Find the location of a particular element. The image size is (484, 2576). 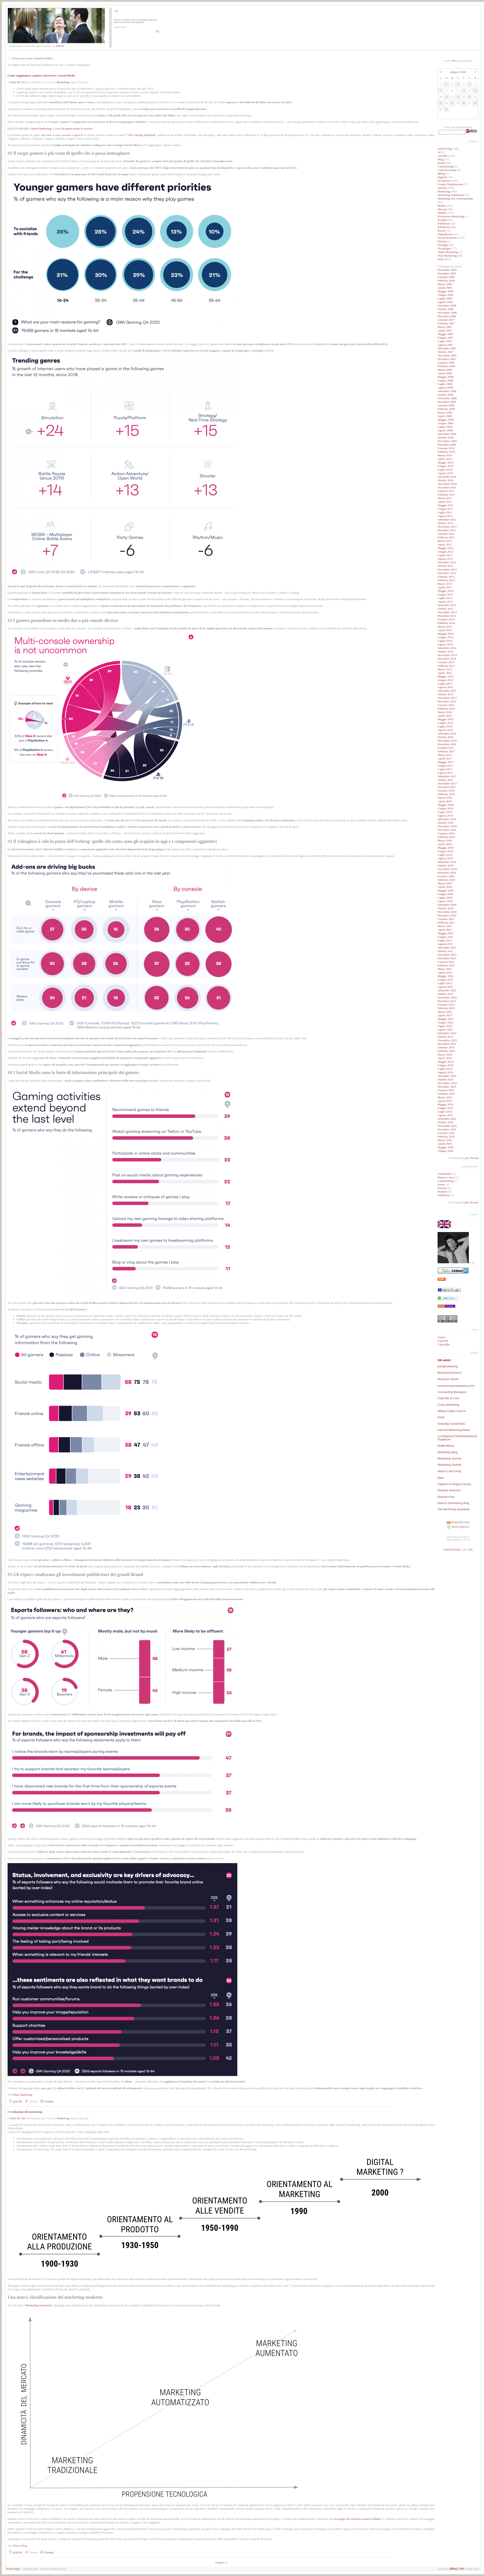

Agosto 2014 is located at coordinates (445, 644).